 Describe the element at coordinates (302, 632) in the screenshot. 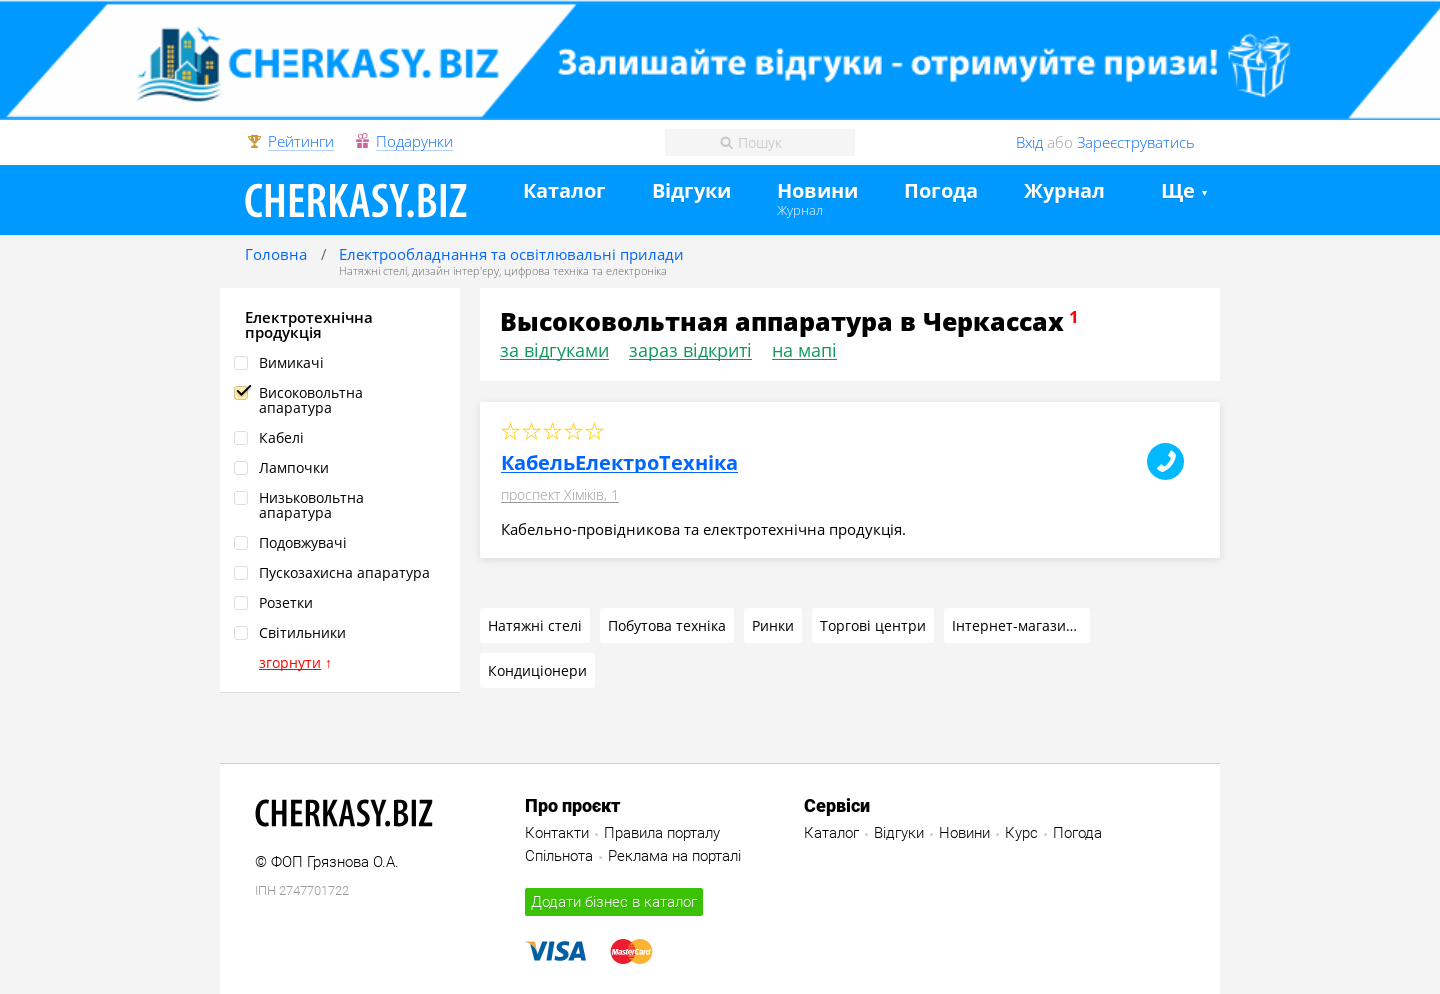

I see `Світильники` at that location.